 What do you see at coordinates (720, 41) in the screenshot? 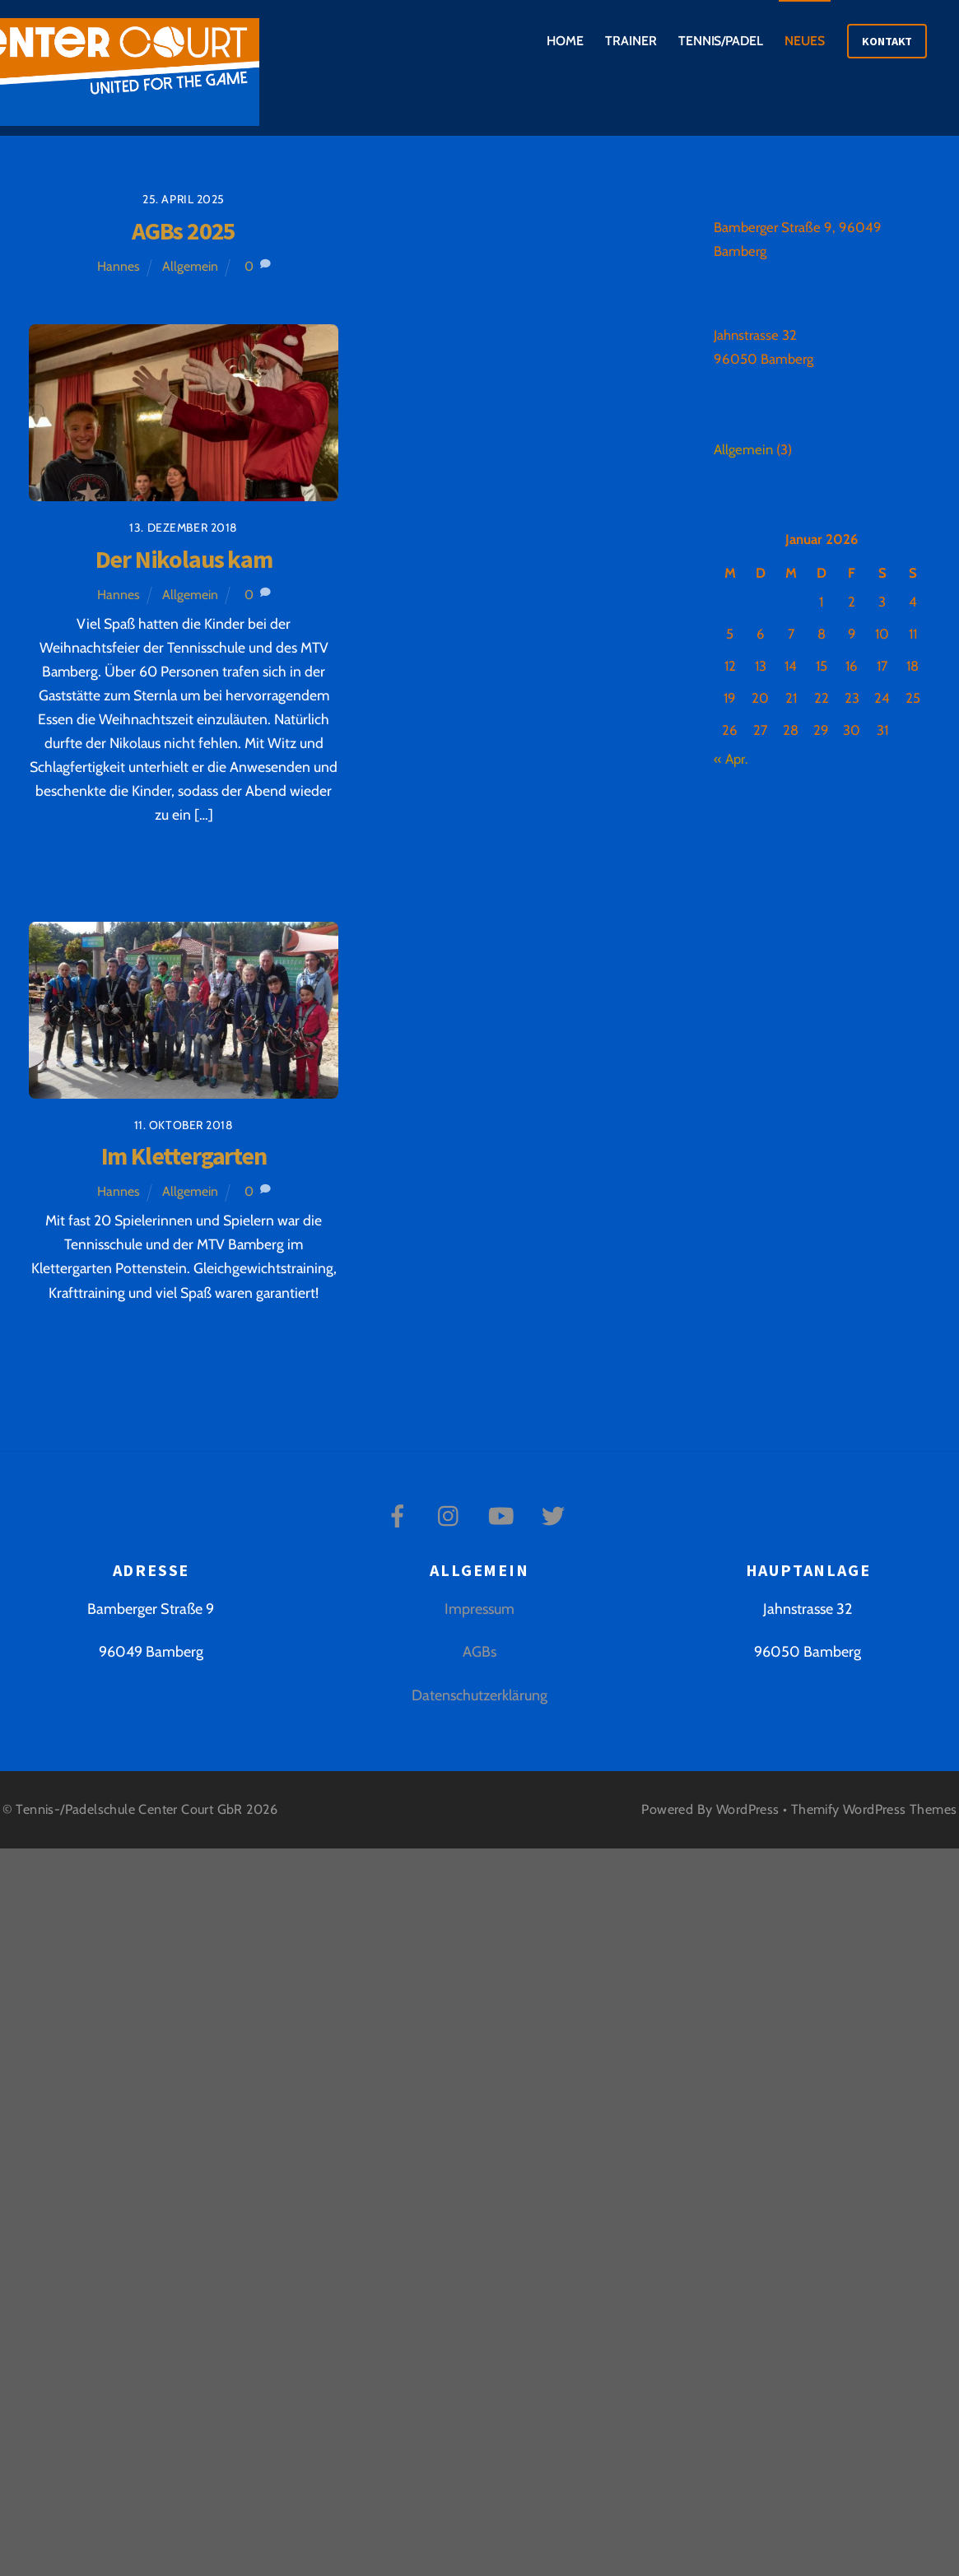
I see `Tennis/Padel` at bounding box center [720, 41].